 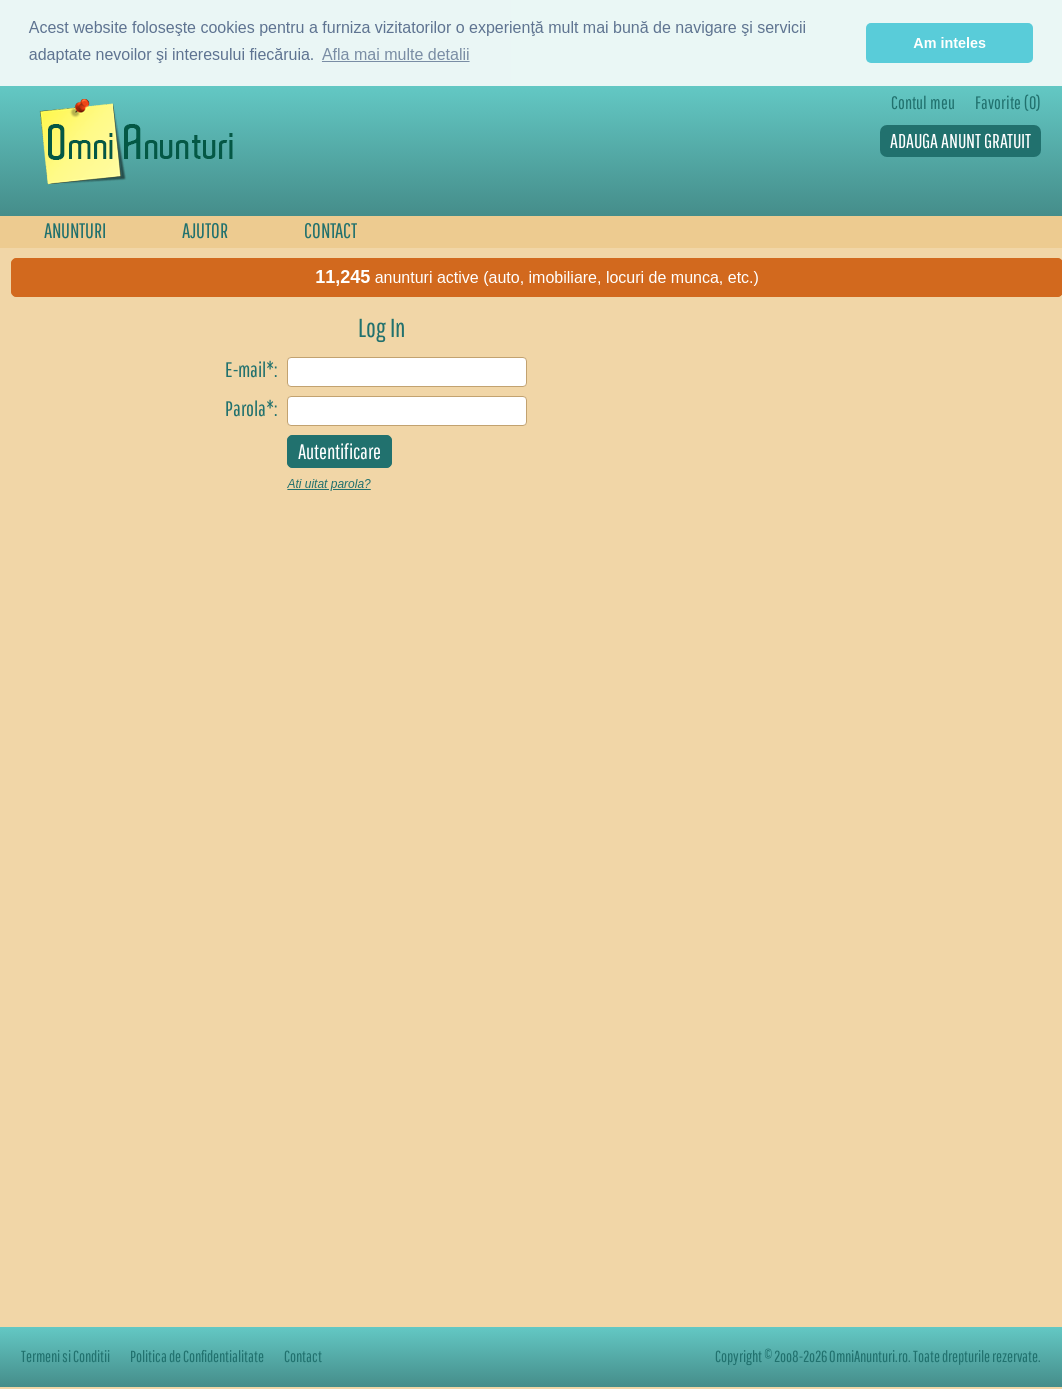 I want to click on Am inteles [button], so click(x=949, y=43).